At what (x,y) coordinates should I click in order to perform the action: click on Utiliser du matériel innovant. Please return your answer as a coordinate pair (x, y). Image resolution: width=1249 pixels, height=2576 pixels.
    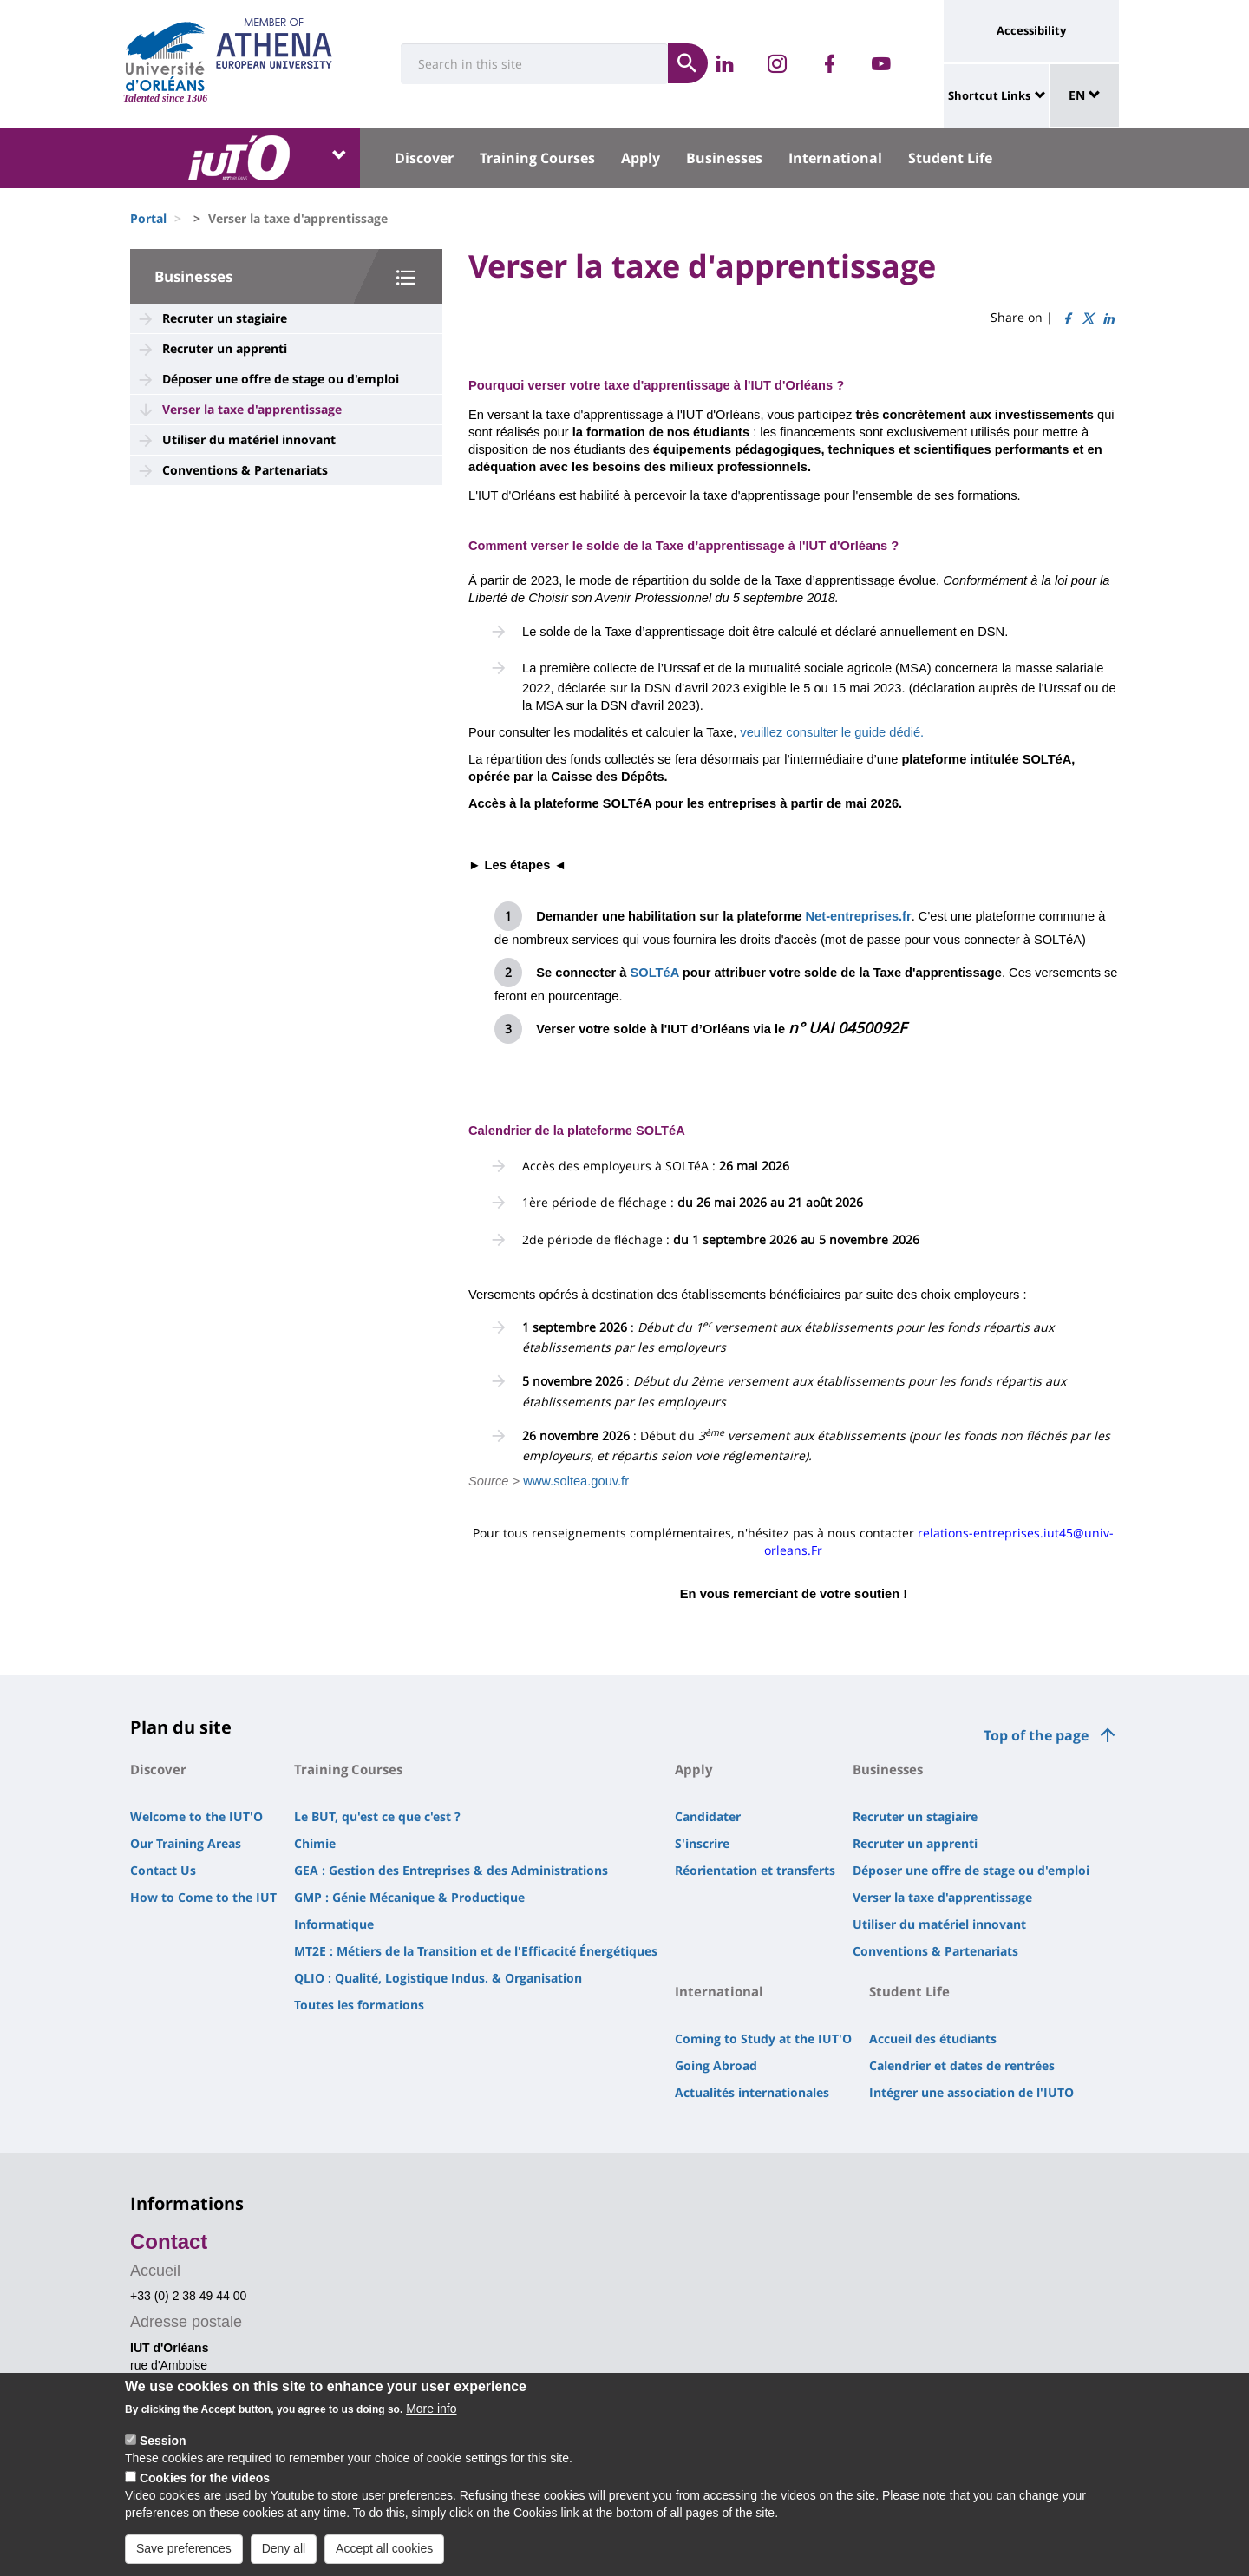
    Looking at the image, I should click on (249, 439).